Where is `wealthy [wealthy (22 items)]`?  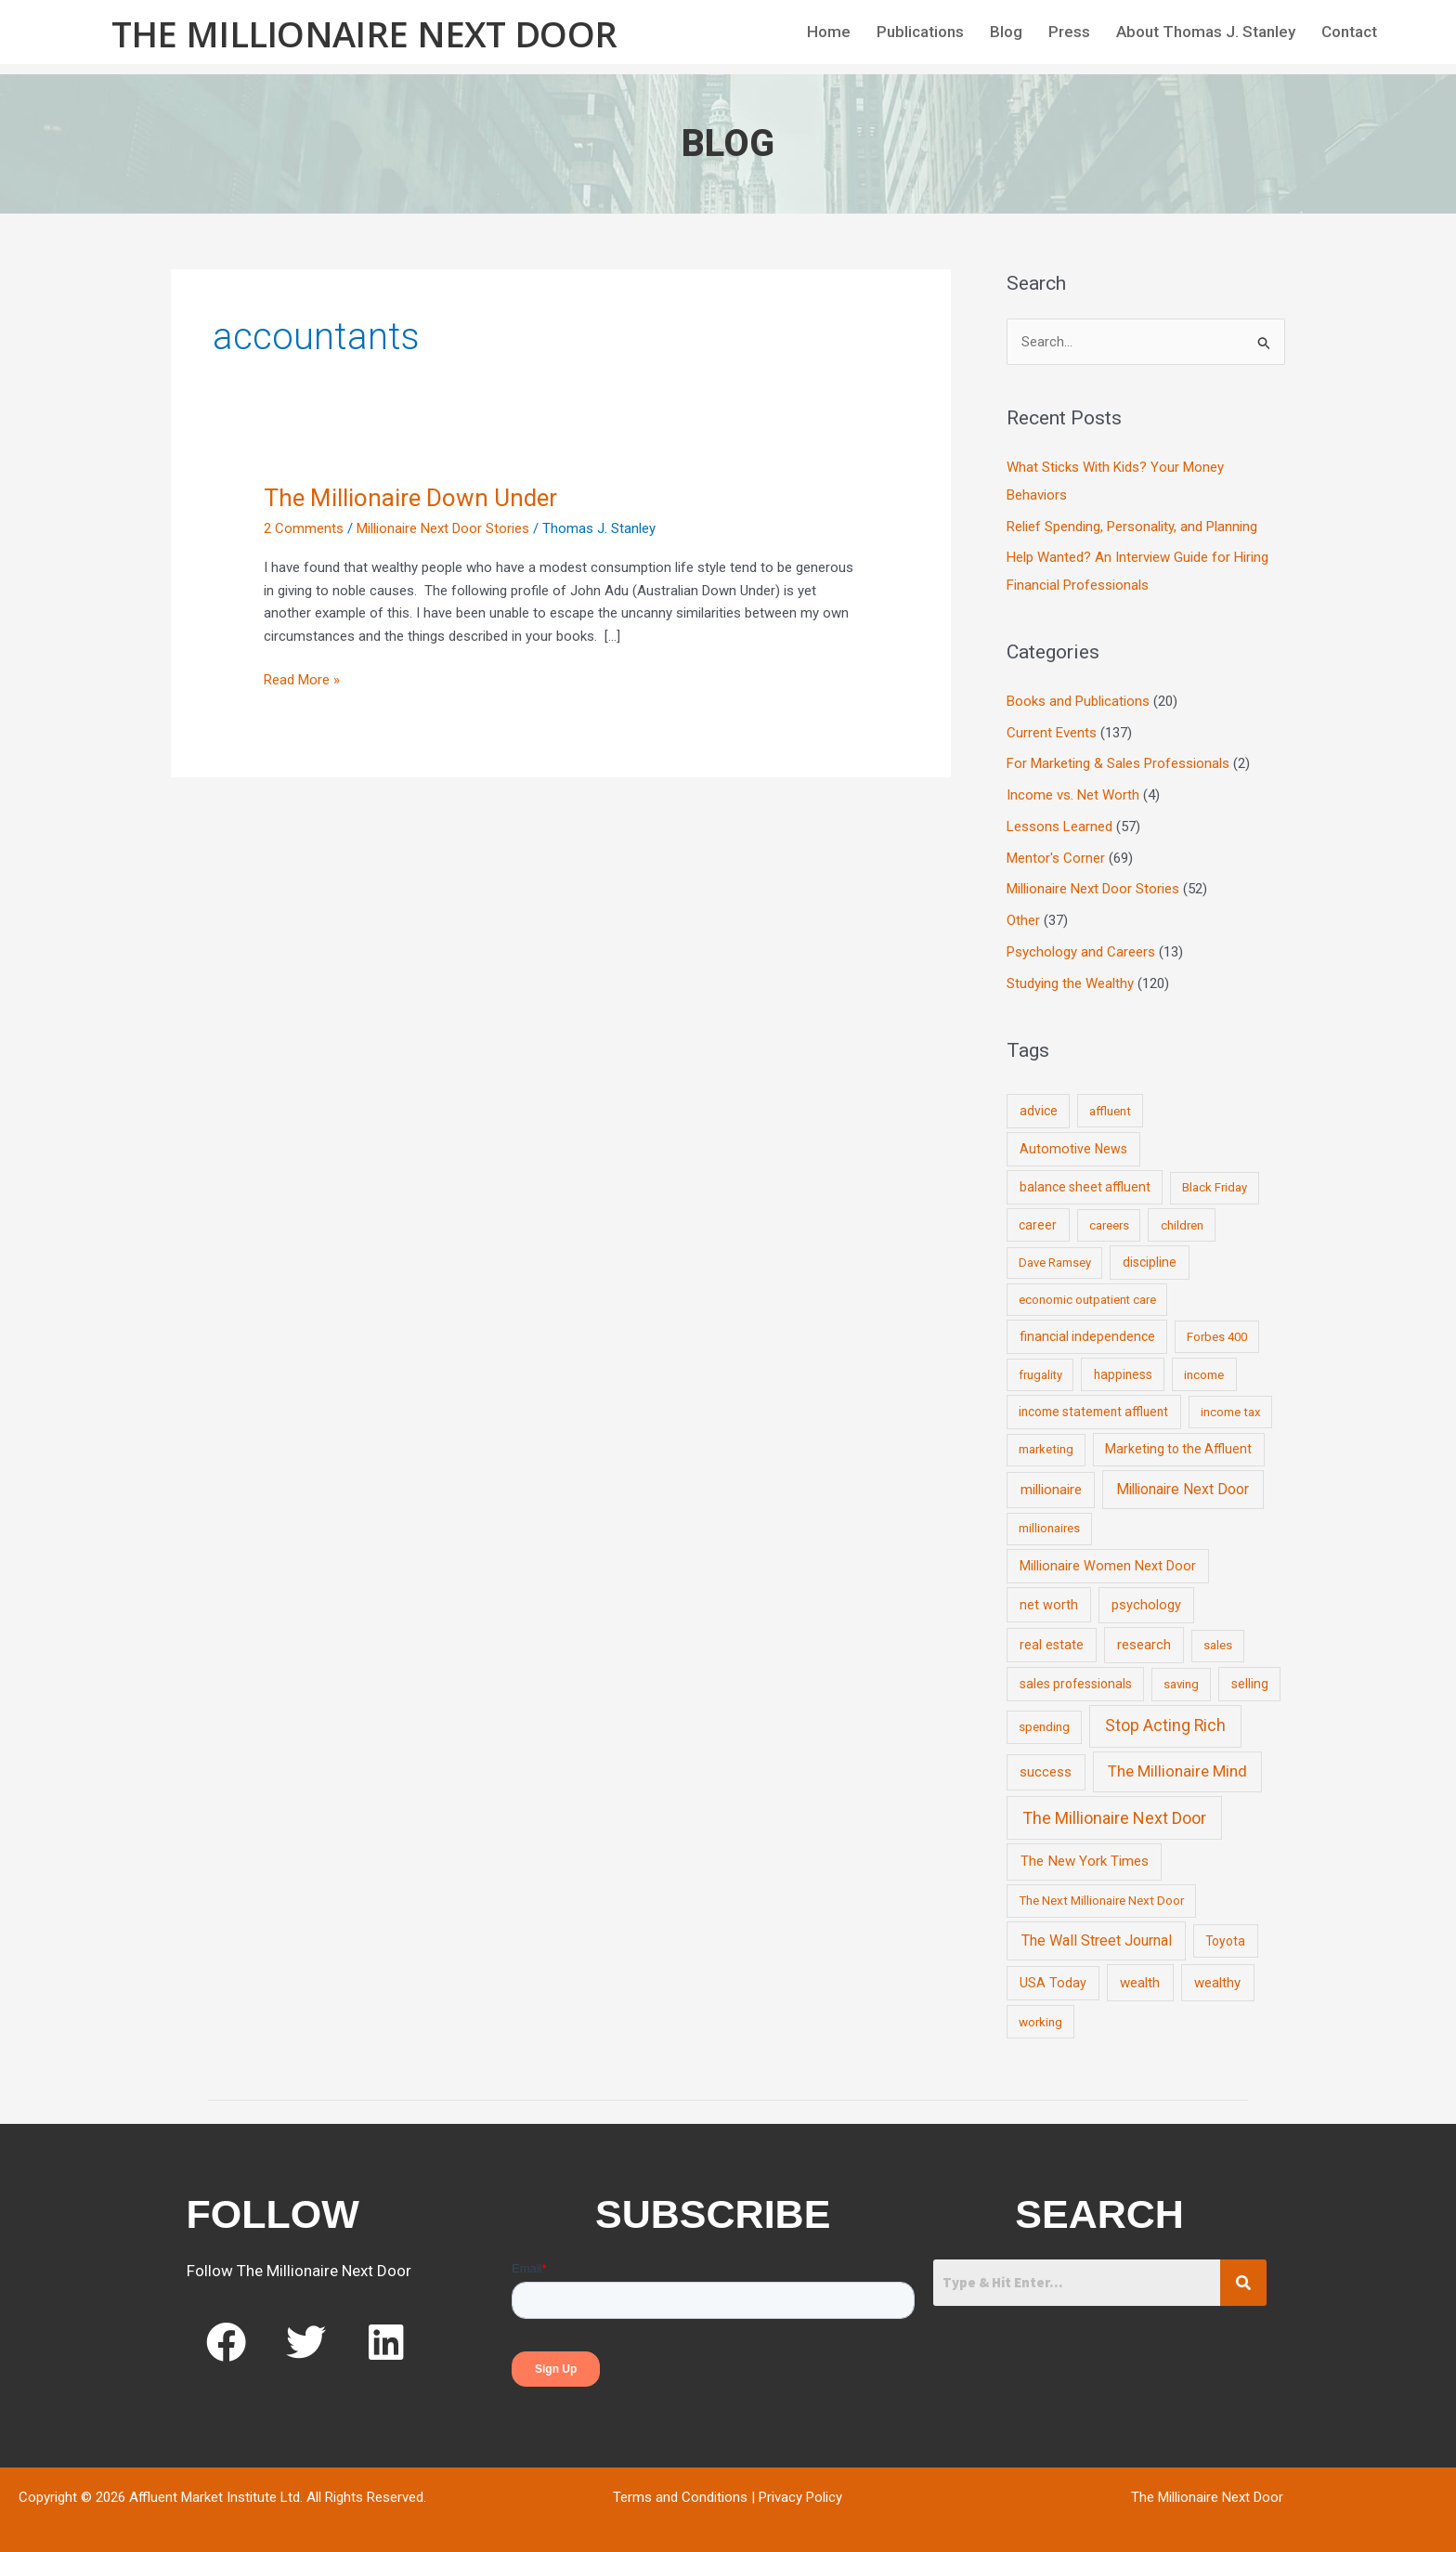 wealthy [wealthy (22 items)] is located at coordinates (1217, 1982).